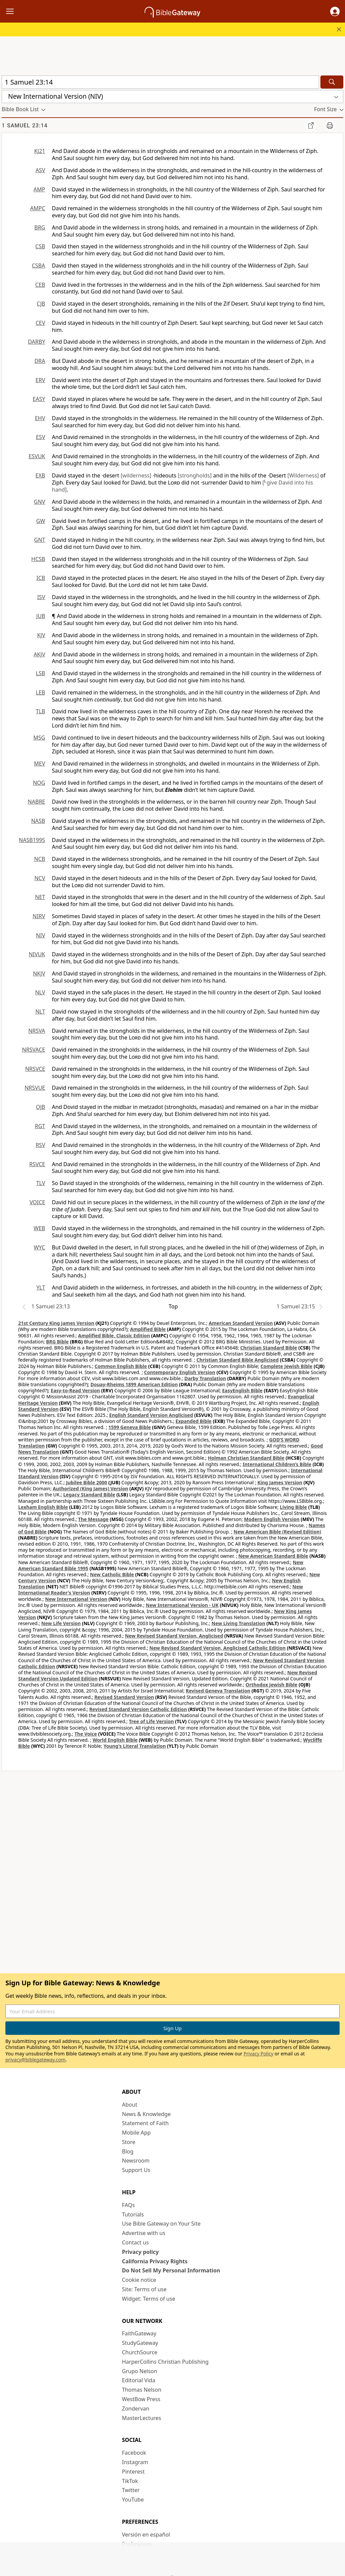 This screenshot has height=2576, width=345. What do you see at coordinates (115, 1740) in the screenshot?
I see `World English Bible` at bounding box center [115, 1740].